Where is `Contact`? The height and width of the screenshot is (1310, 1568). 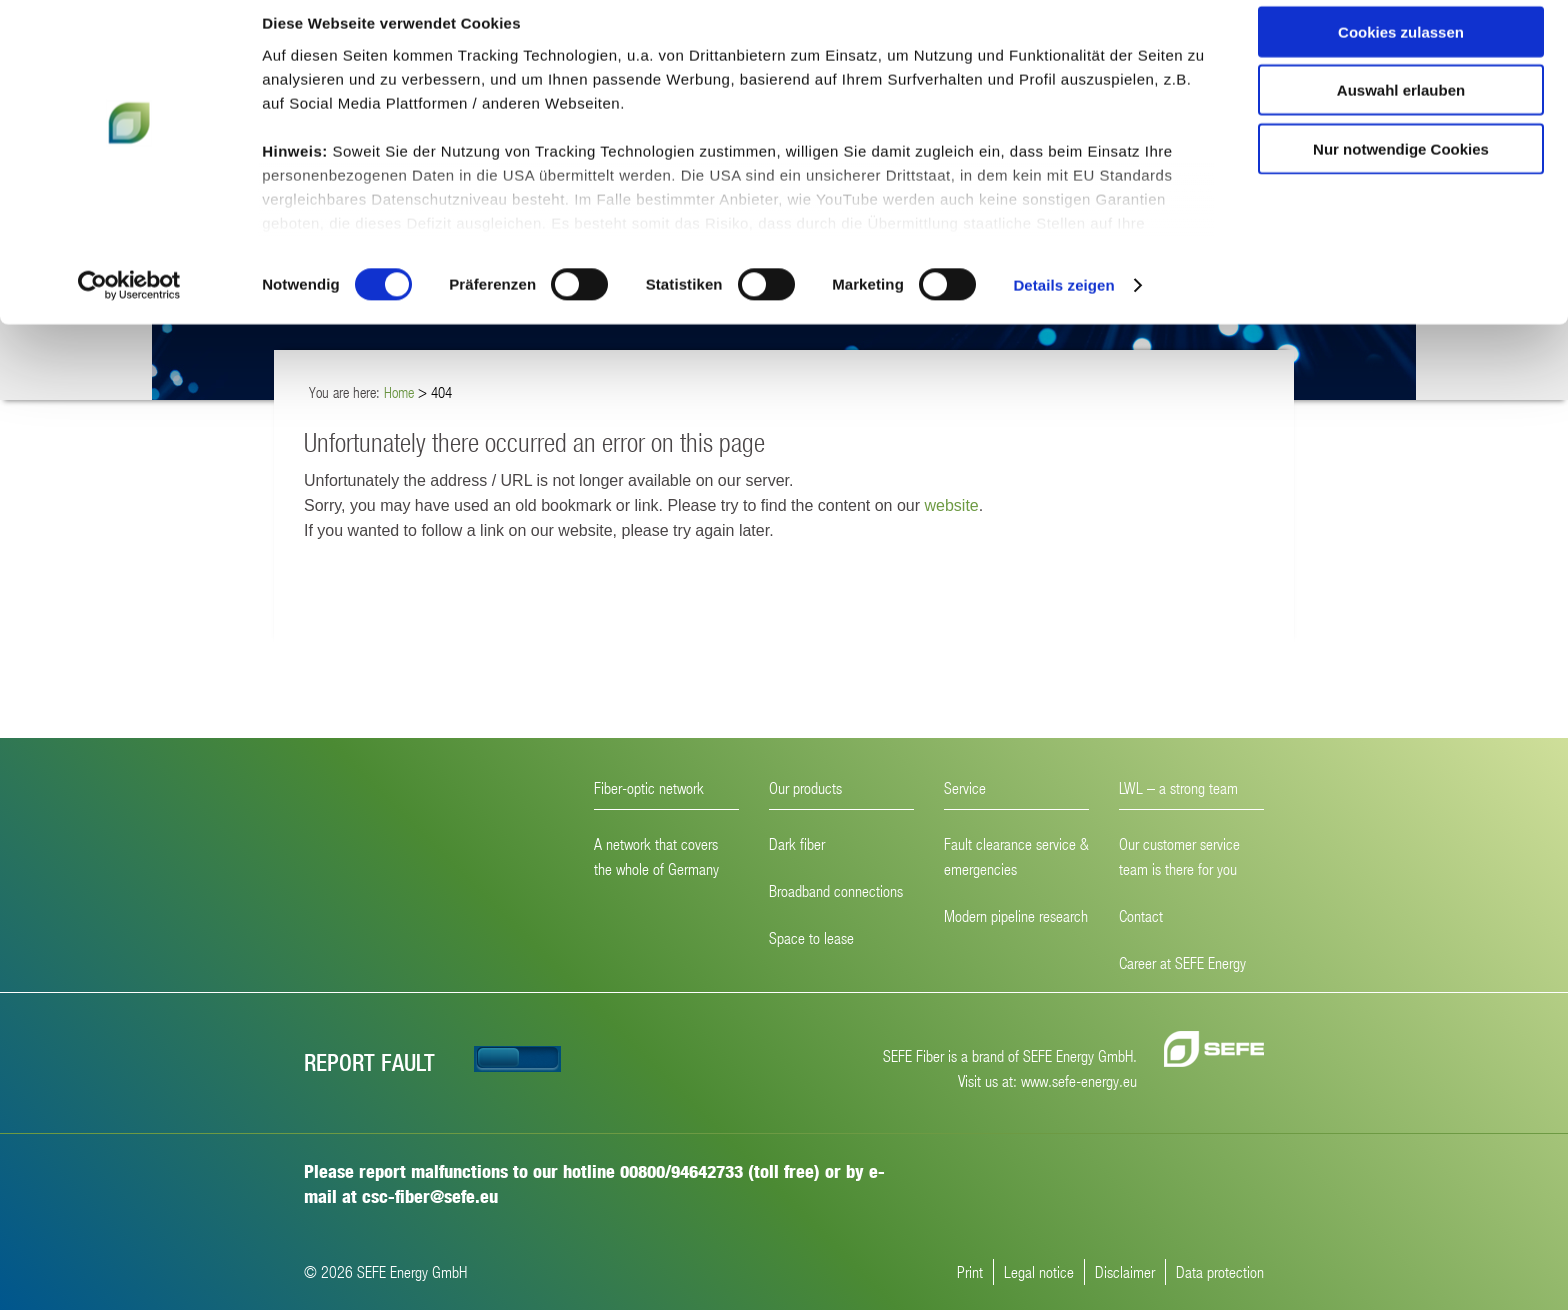
Contact is located at coordinates (1141, 915).